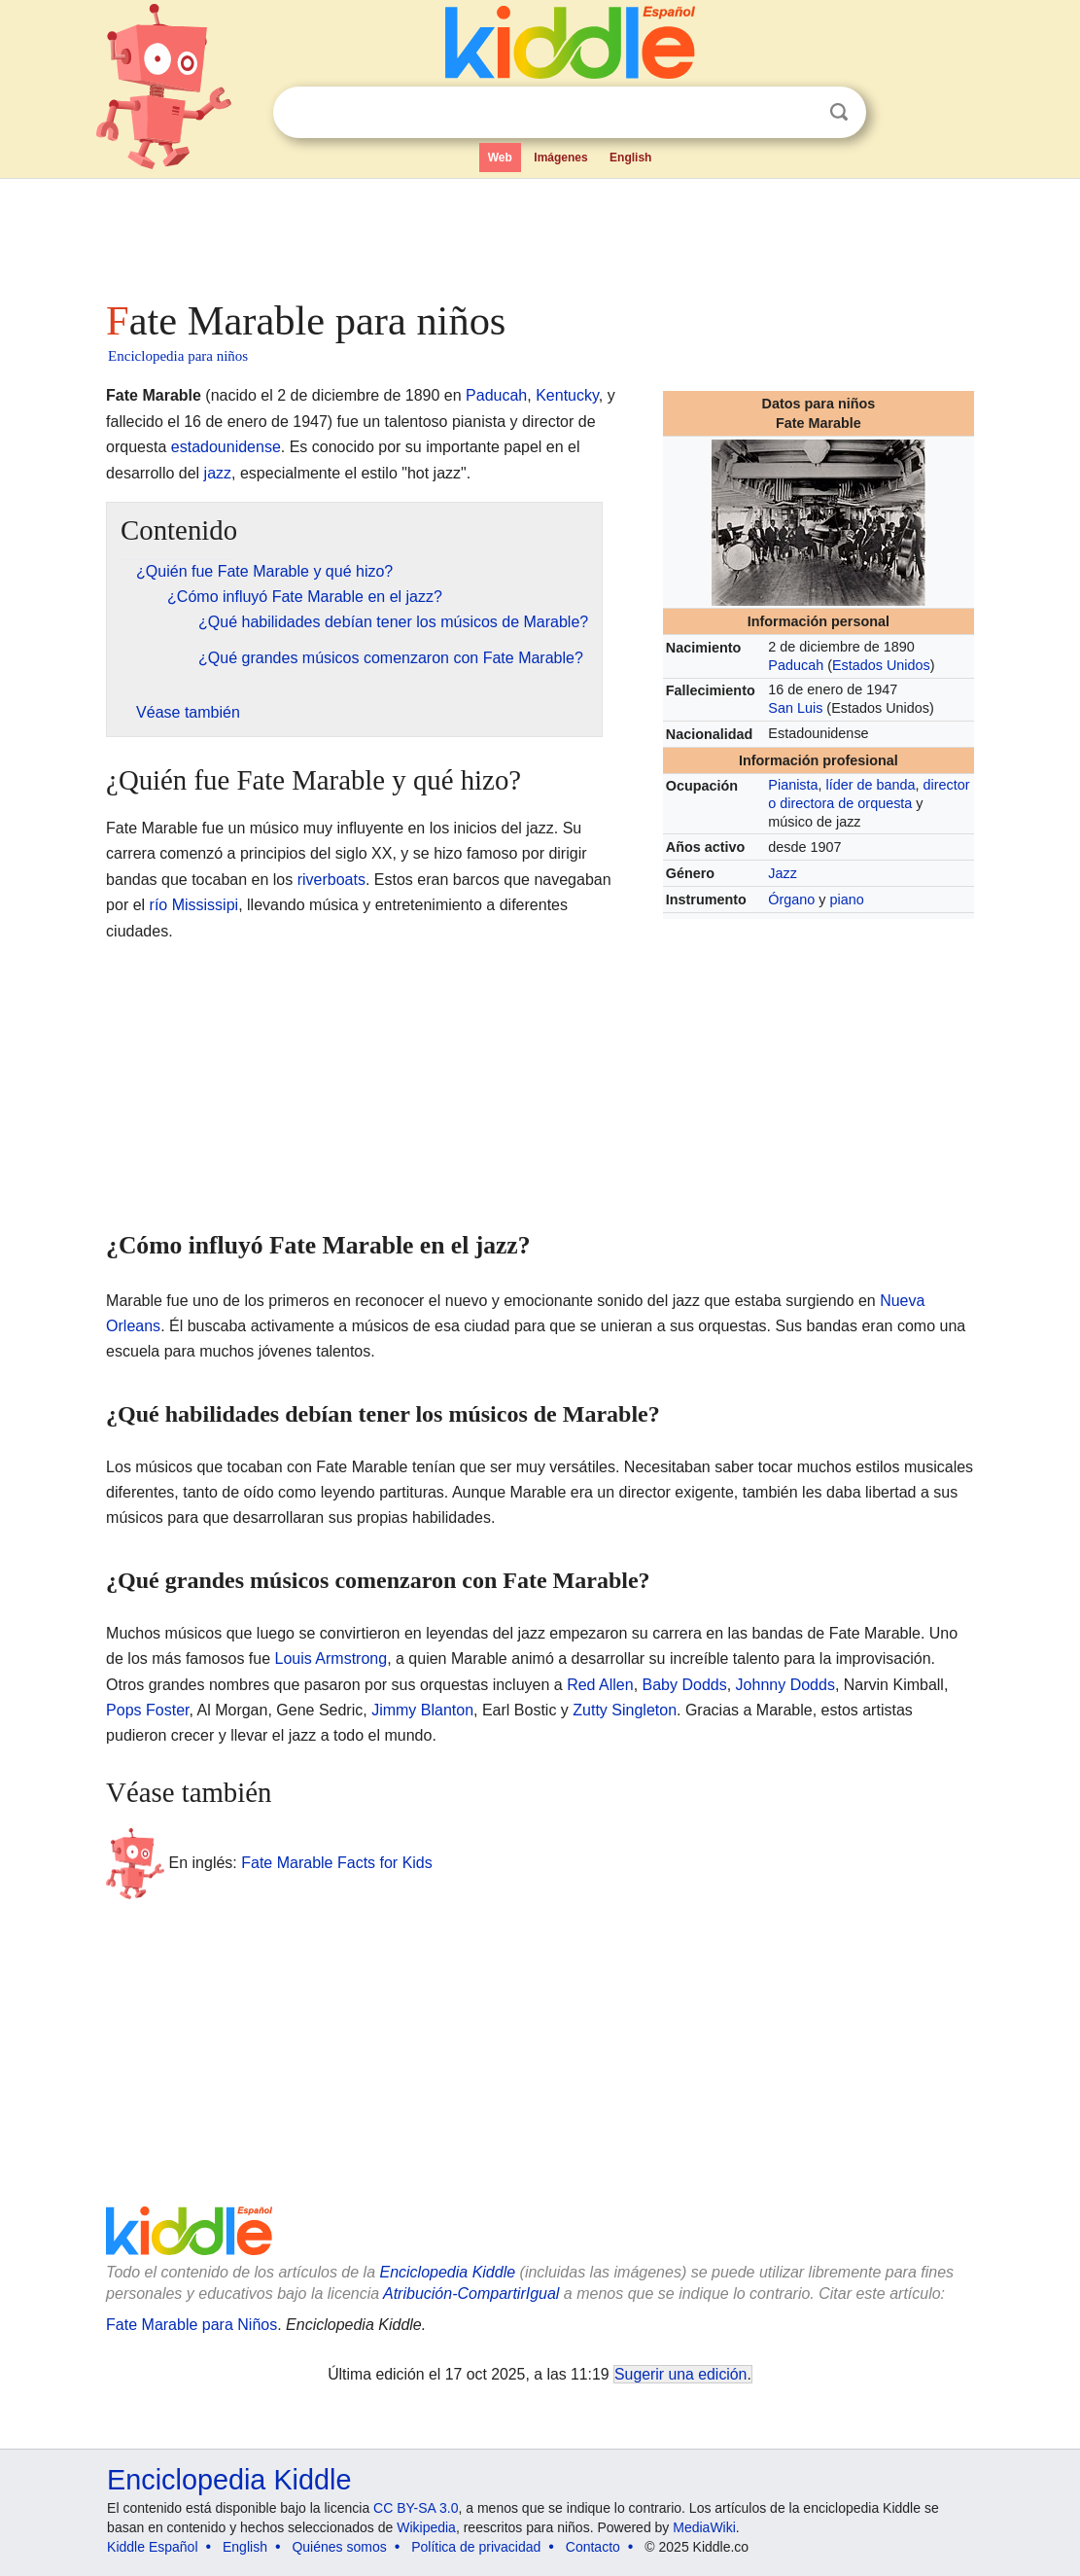 The width and height of the screenshot is (1080, 2576). What do you see at coordinates (704, 2527) in the screenshot?
I see `MediaWiki` at bounding box center [704, 2527].